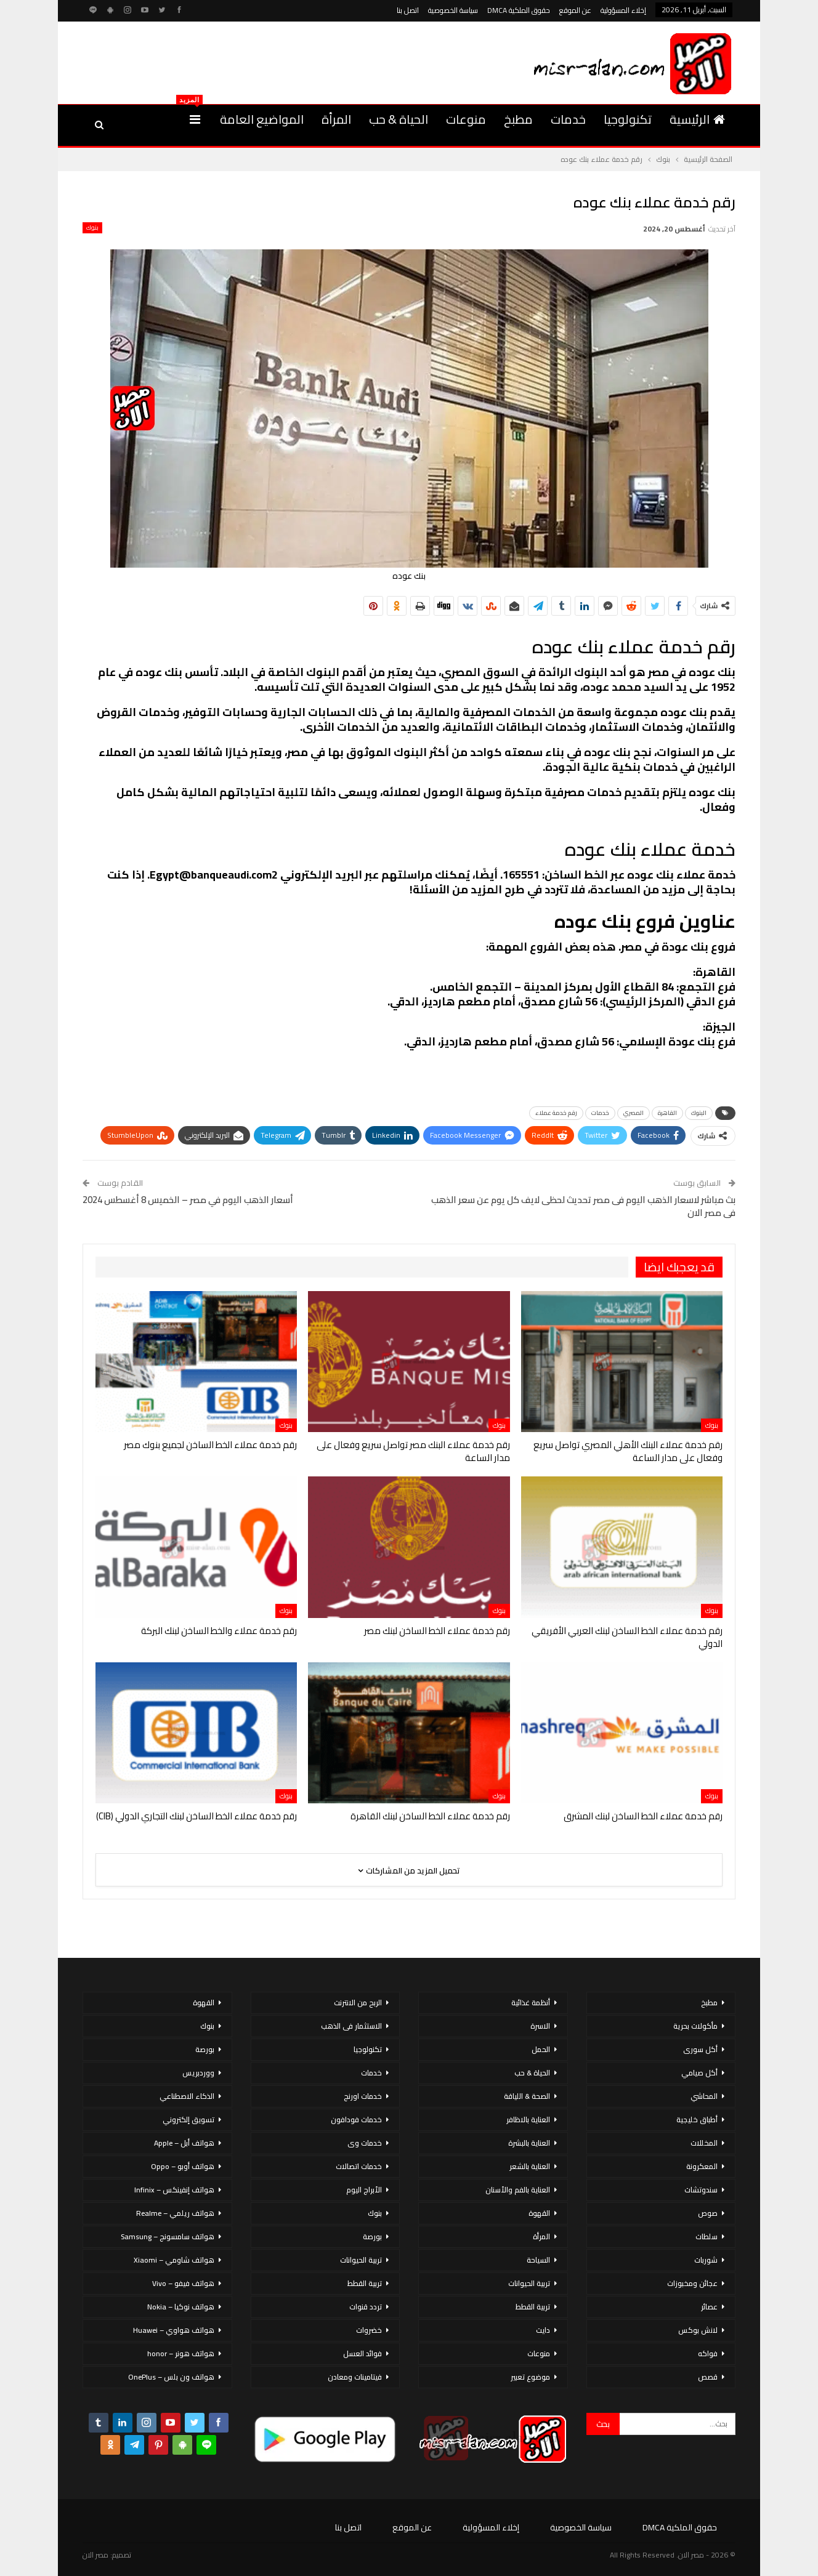 The height and width of the screenshot is (2576, 818). What do you see at coordinates (695, 2026) in the screenshot?
I see `مأكولات بحرية` at bounding box center [695, 2026].